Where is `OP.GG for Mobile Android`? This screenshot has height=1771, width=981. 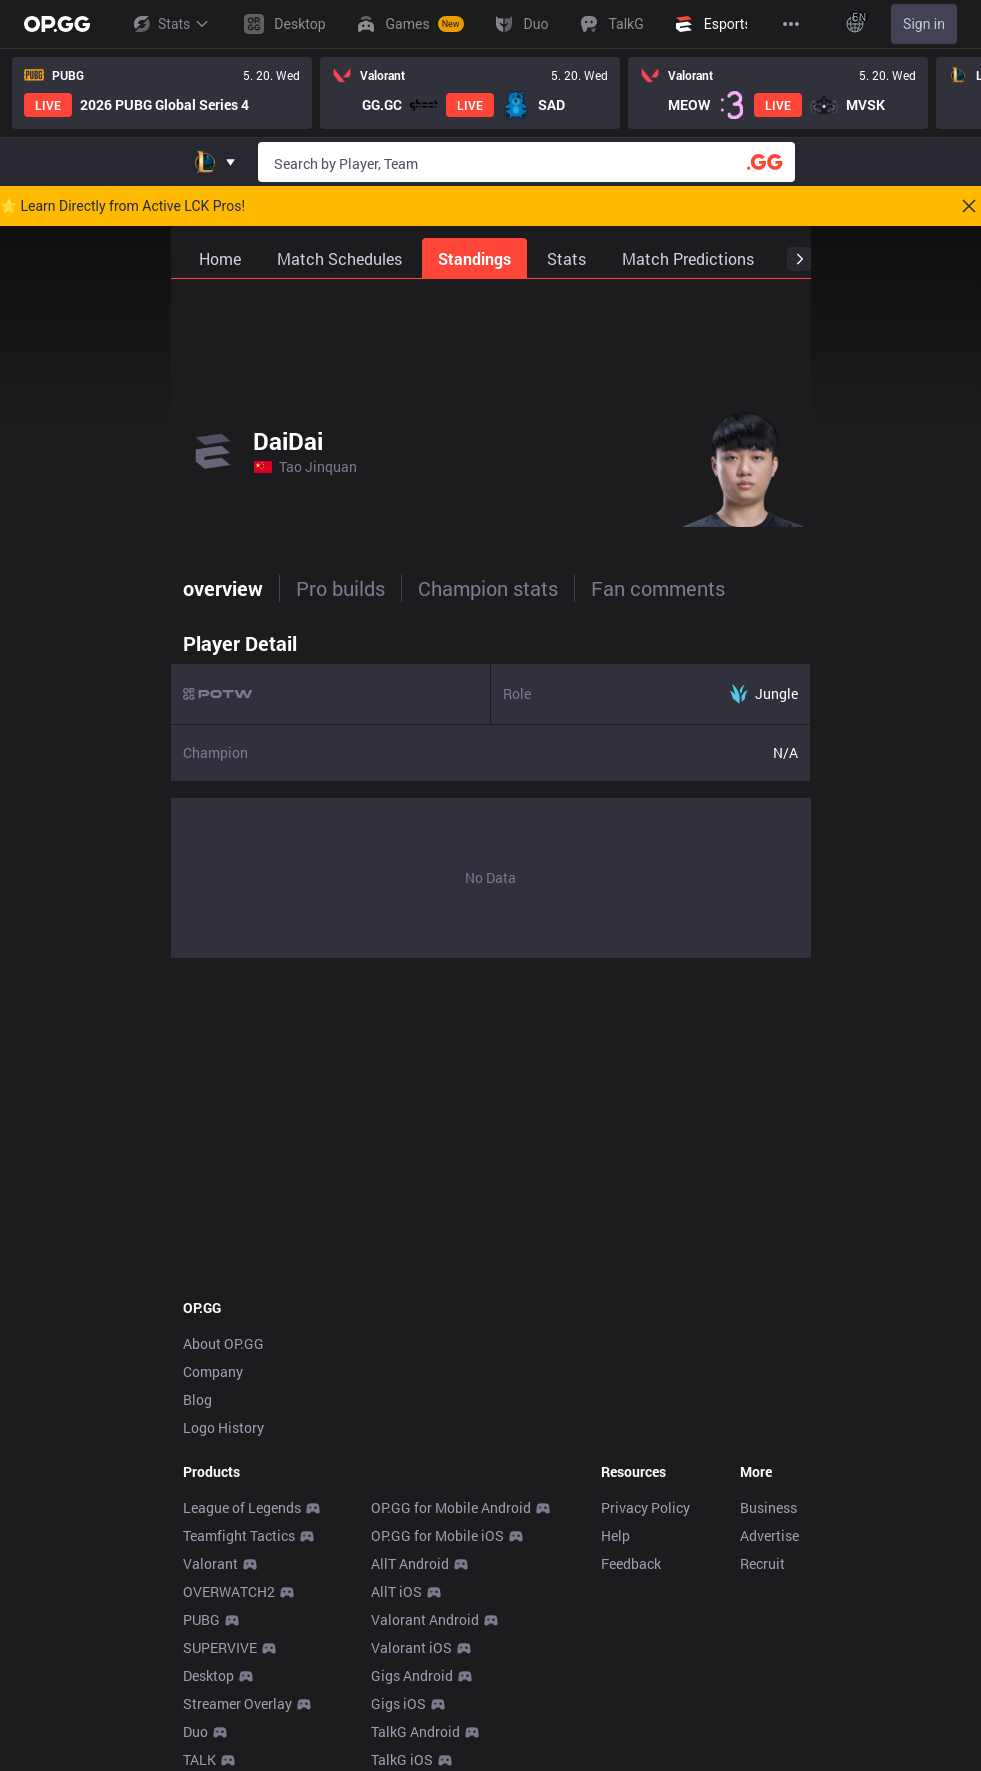
OP.GG for Mobile Android is located at coordinates (451, 1507).